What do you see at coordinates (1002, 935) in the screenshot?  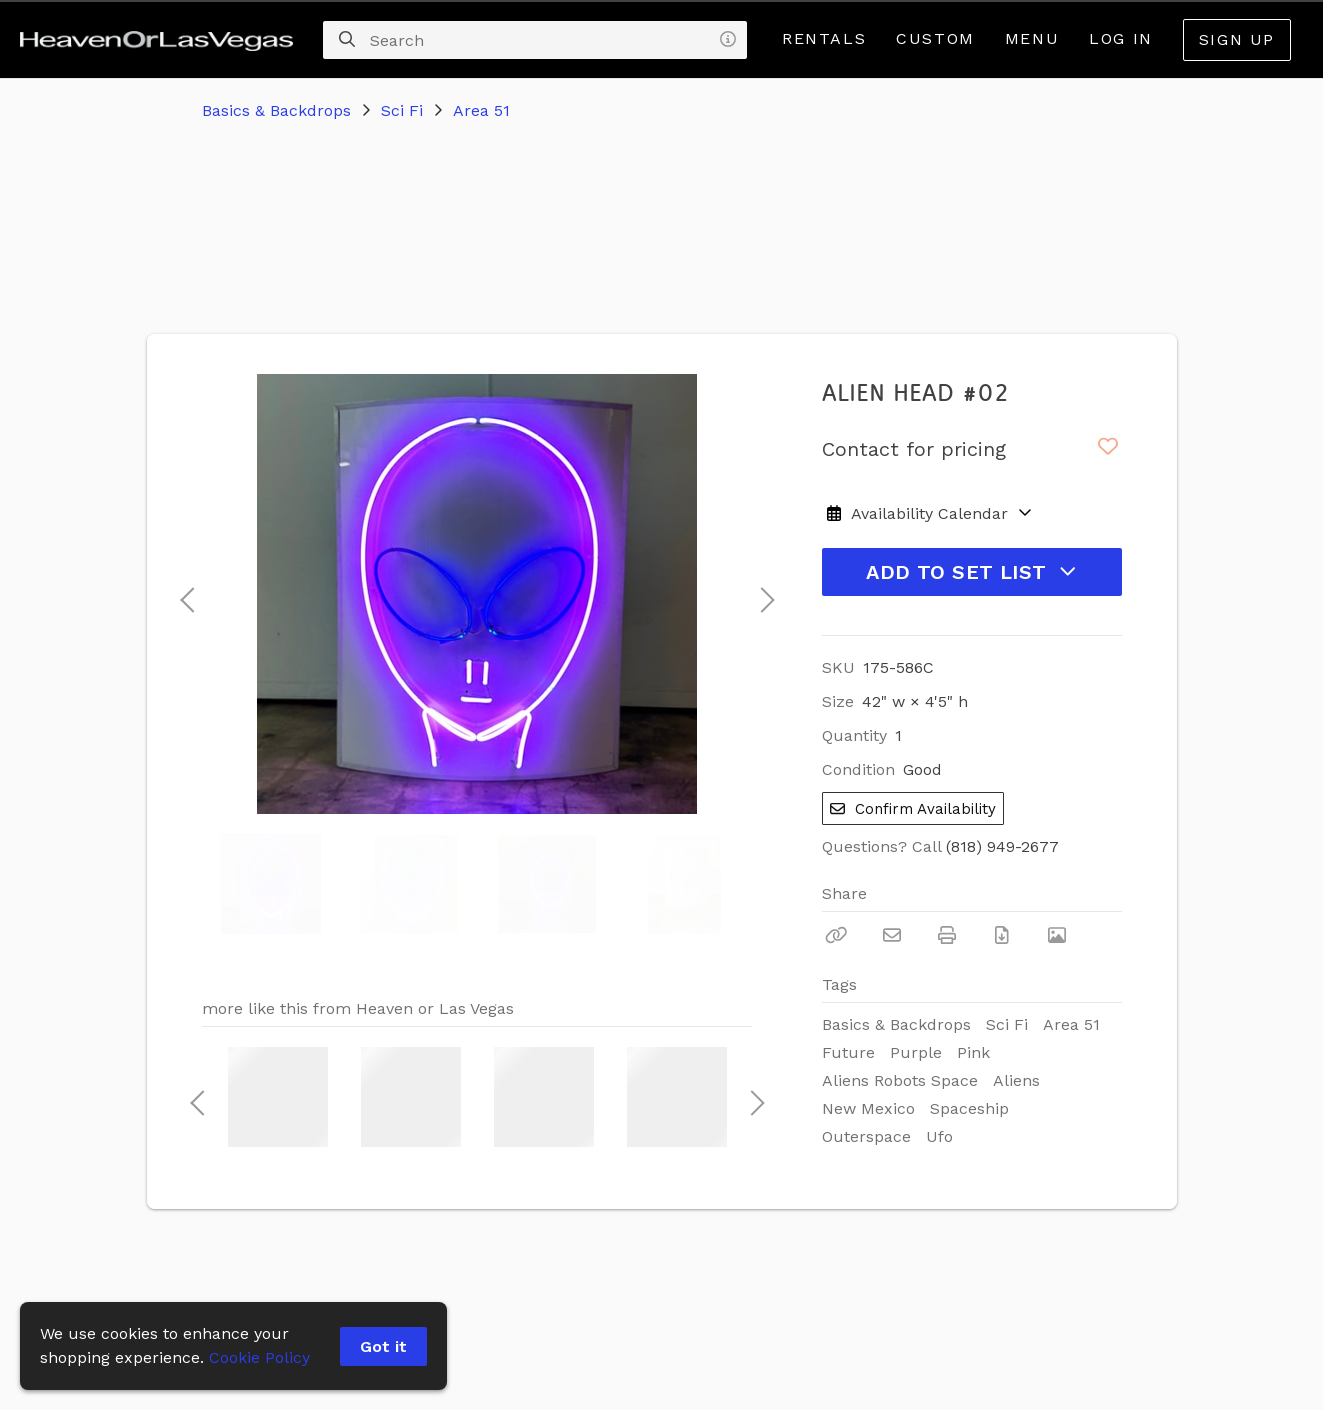 I see `[Download PDF]` at bounding box center [1002, 935].